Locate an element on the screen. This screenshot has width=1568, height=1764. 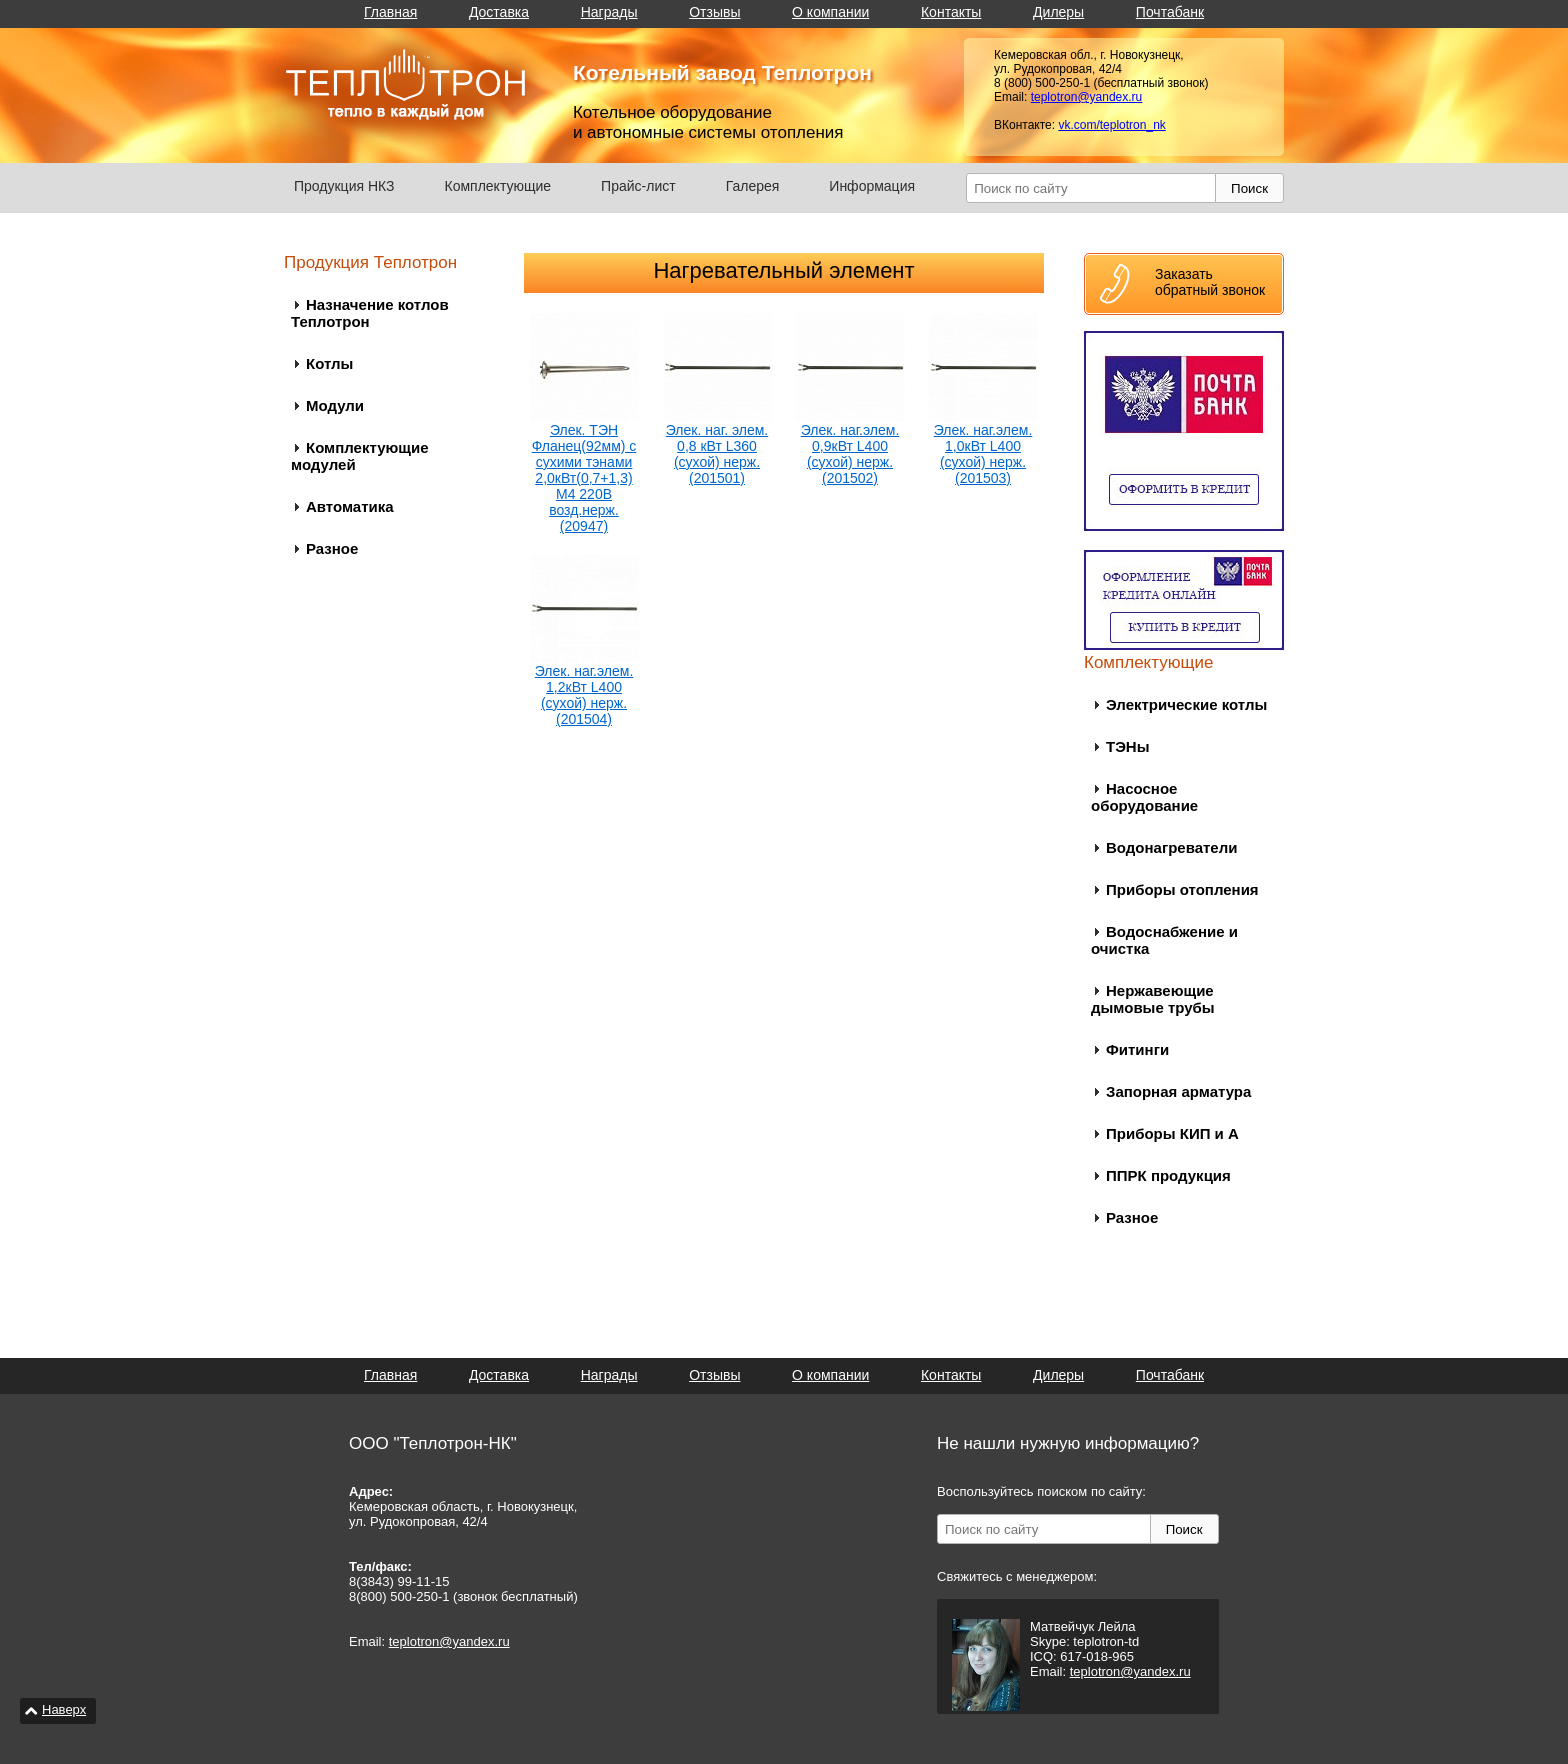
Модули is located at coordinates (335, 405).